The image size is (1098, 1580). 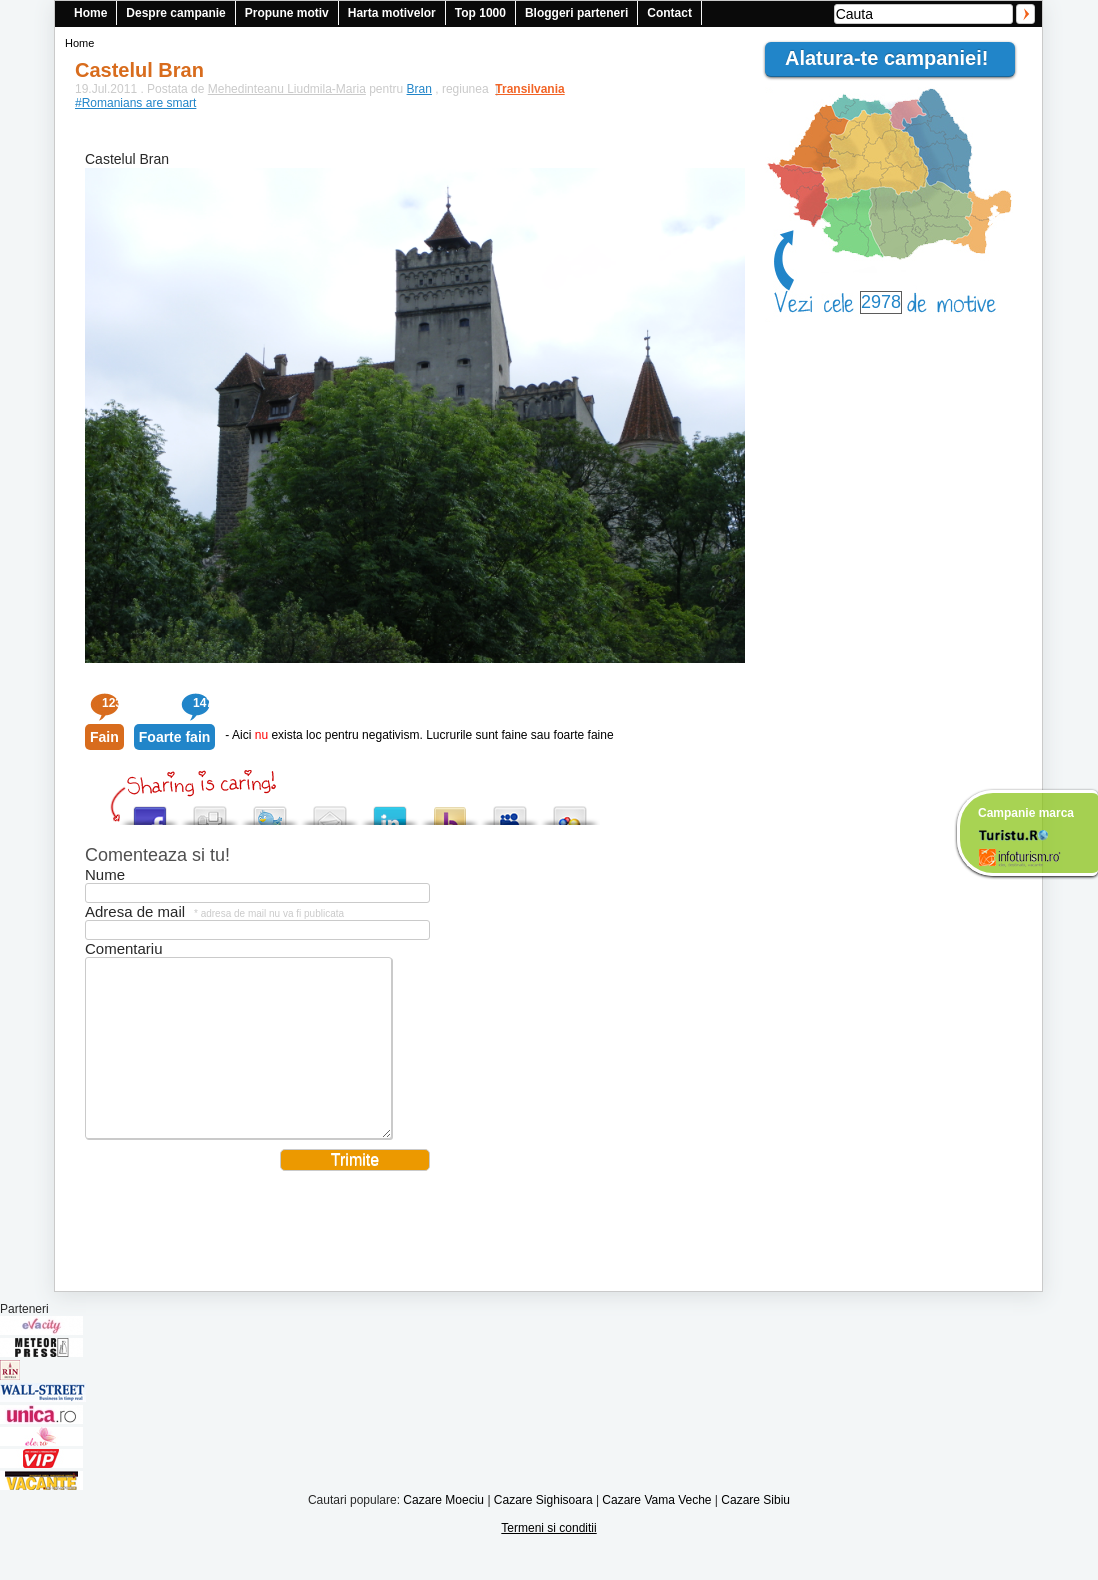 What do you see at coordinates (150, 810) in the screenshot?
I see `Share this on Facebook` at bounding box center [150, 810].